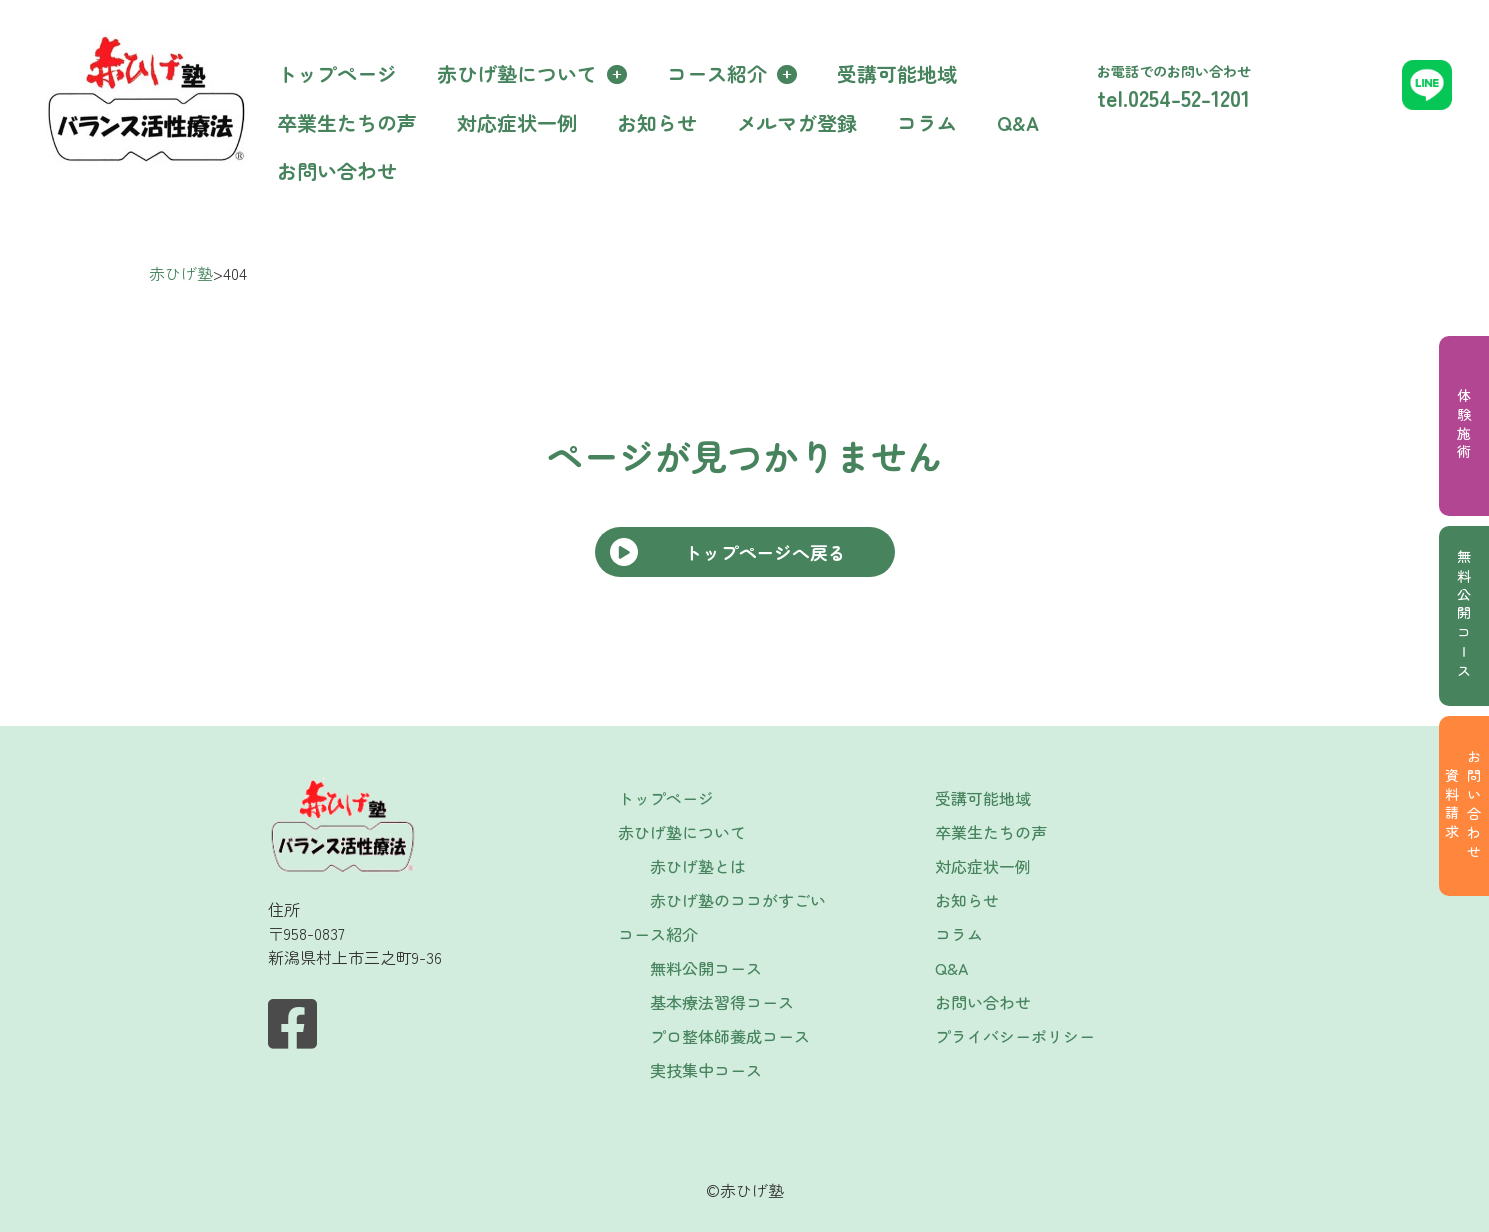 The height and width of the screenshot is (1232, 1489). I want to click on 受講可能地域, so click(897, 73).